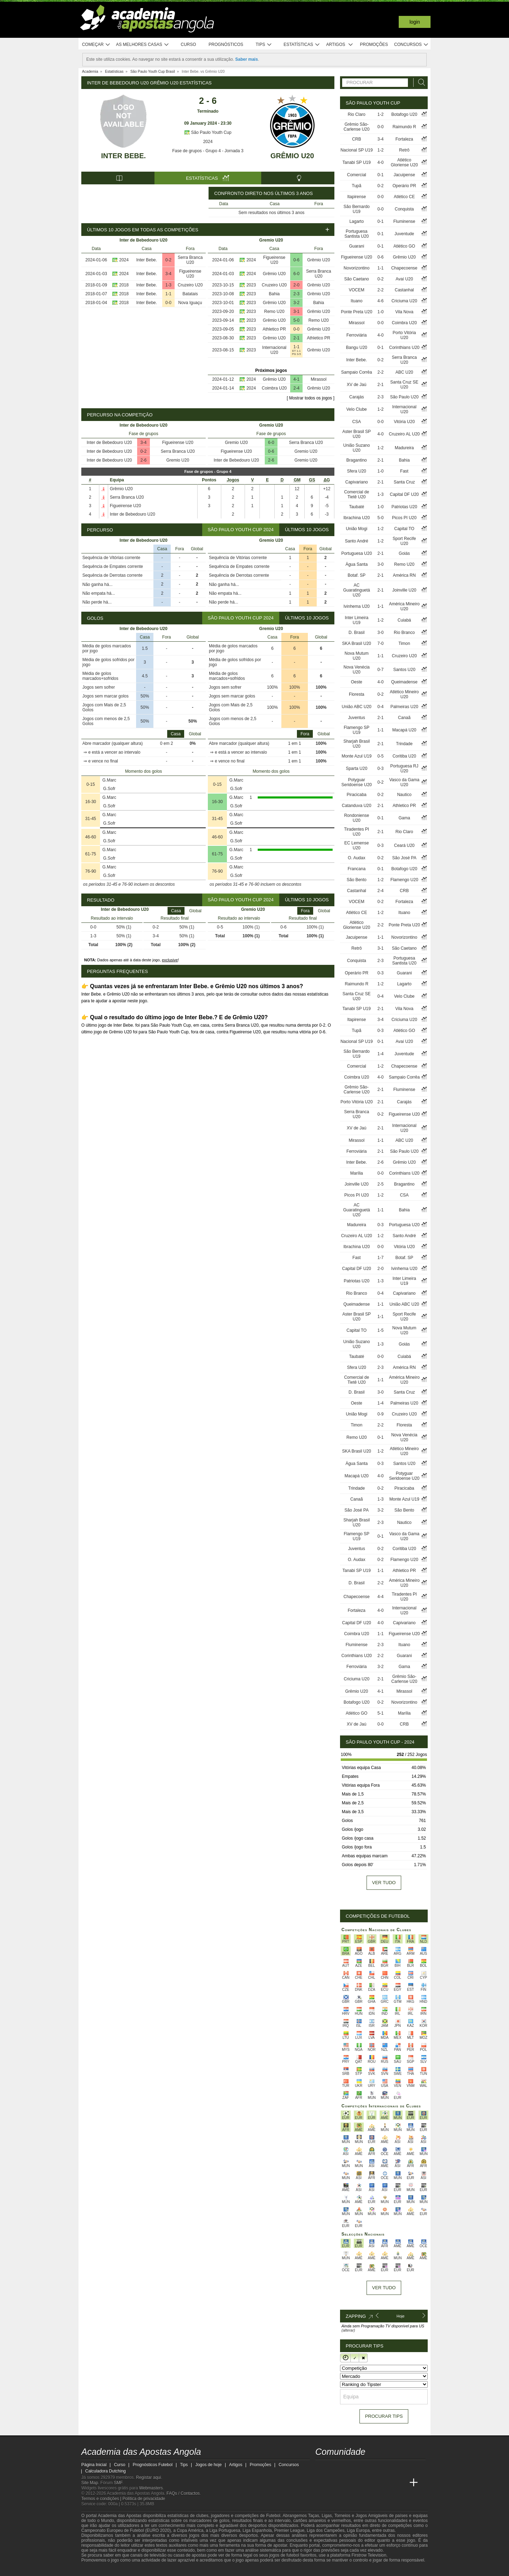 This screenshot has height=2576, width=509. What do you see at coordinates (404, 632) in the screenshot?
I see `Rio Branco` at bounding box center [404, 632].